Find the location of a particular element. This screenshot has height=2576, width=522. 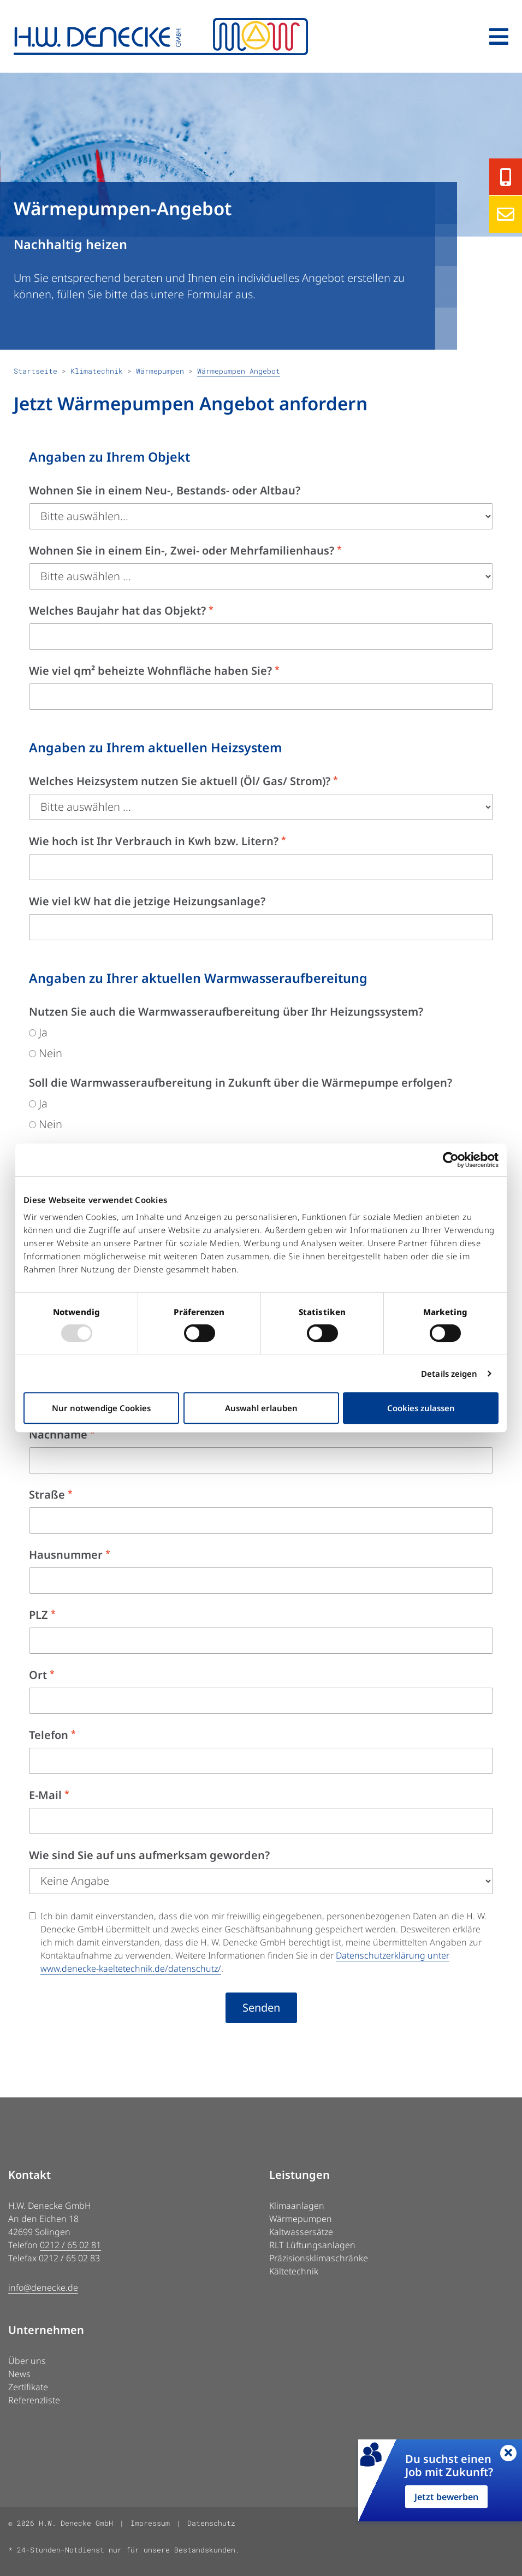

PLZ is located at coordinates (42, 1614).